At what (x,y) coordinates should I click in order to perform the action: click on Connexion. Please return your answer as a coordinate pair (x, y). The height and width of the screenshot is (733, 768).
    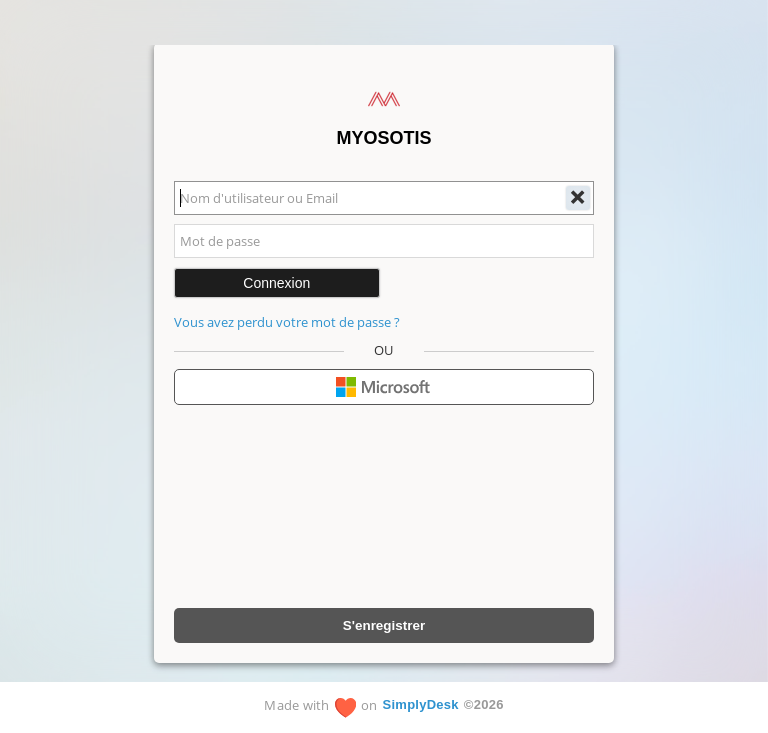
    Looking at the image, I should click on (276, 283).